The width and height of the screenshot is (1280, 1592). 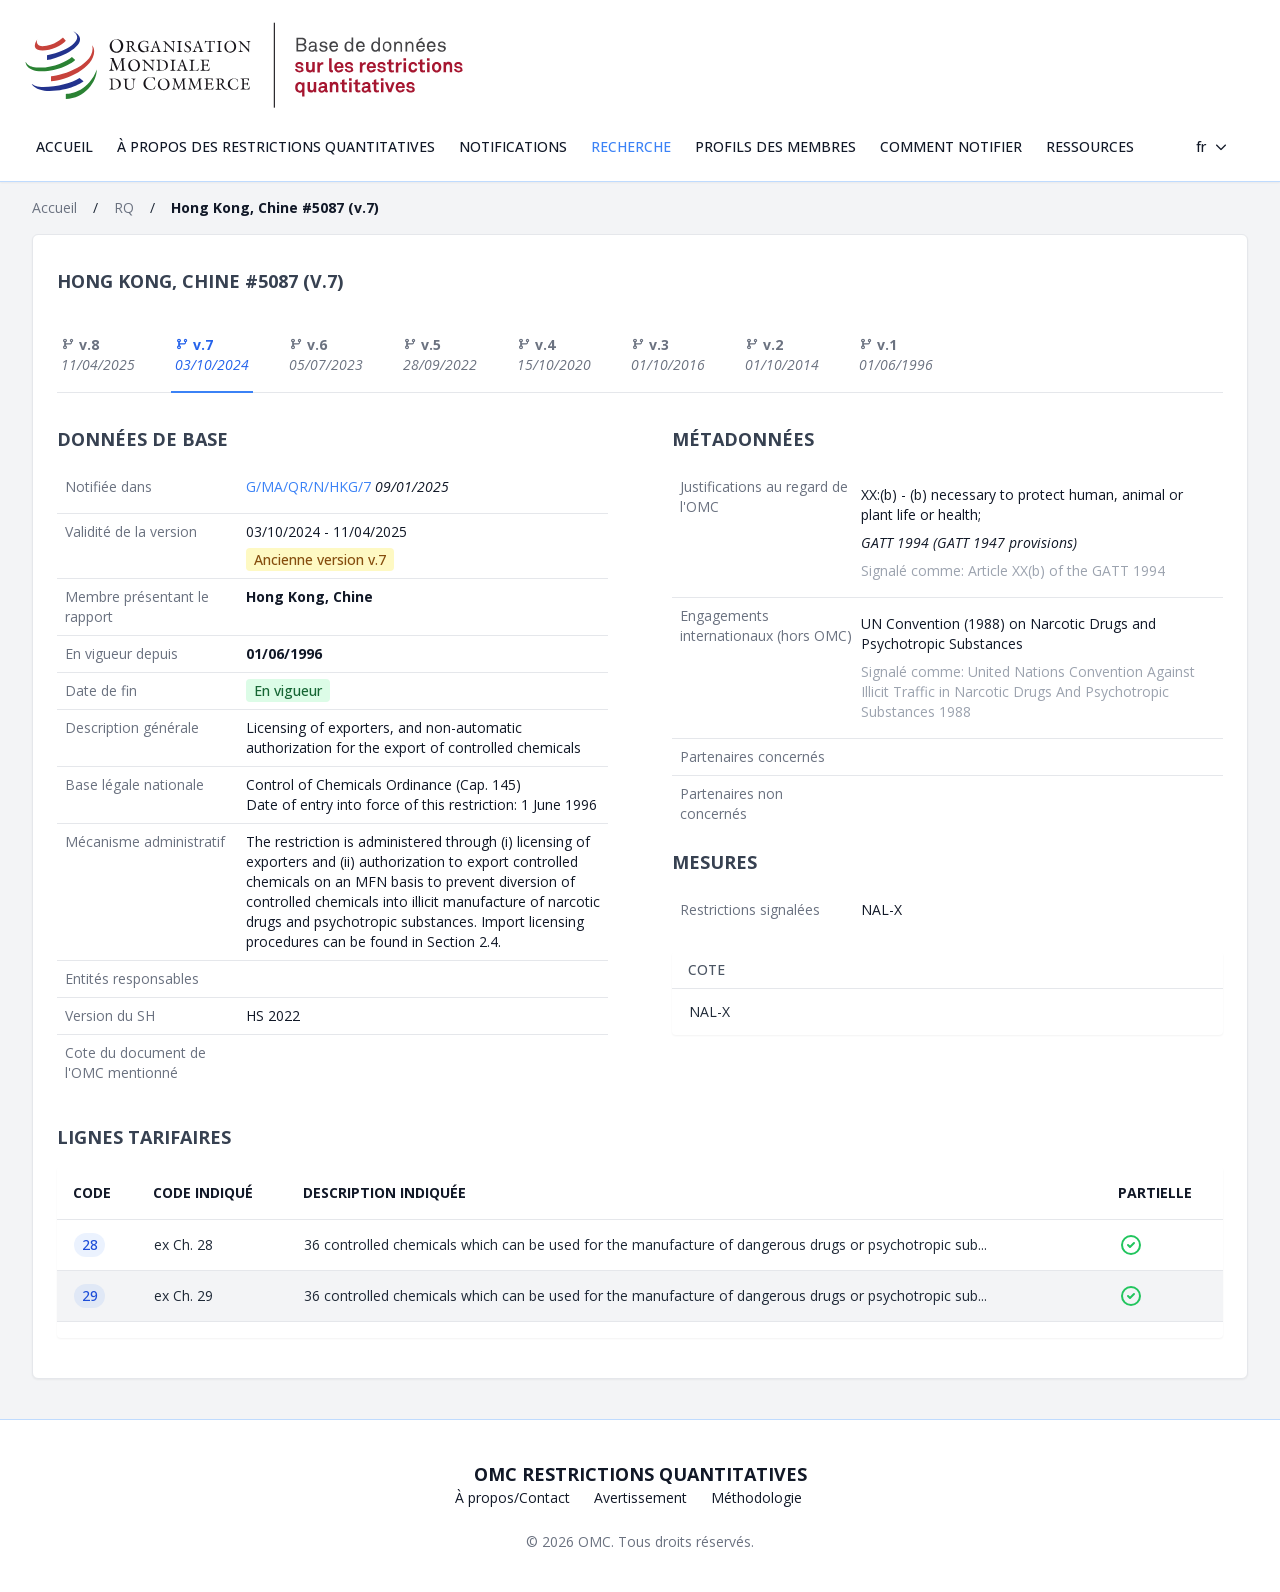 What do you see at coordinates (756, 1497) in the screenshot?
I see `Méthodologie` at bounding box center [756, 1497].